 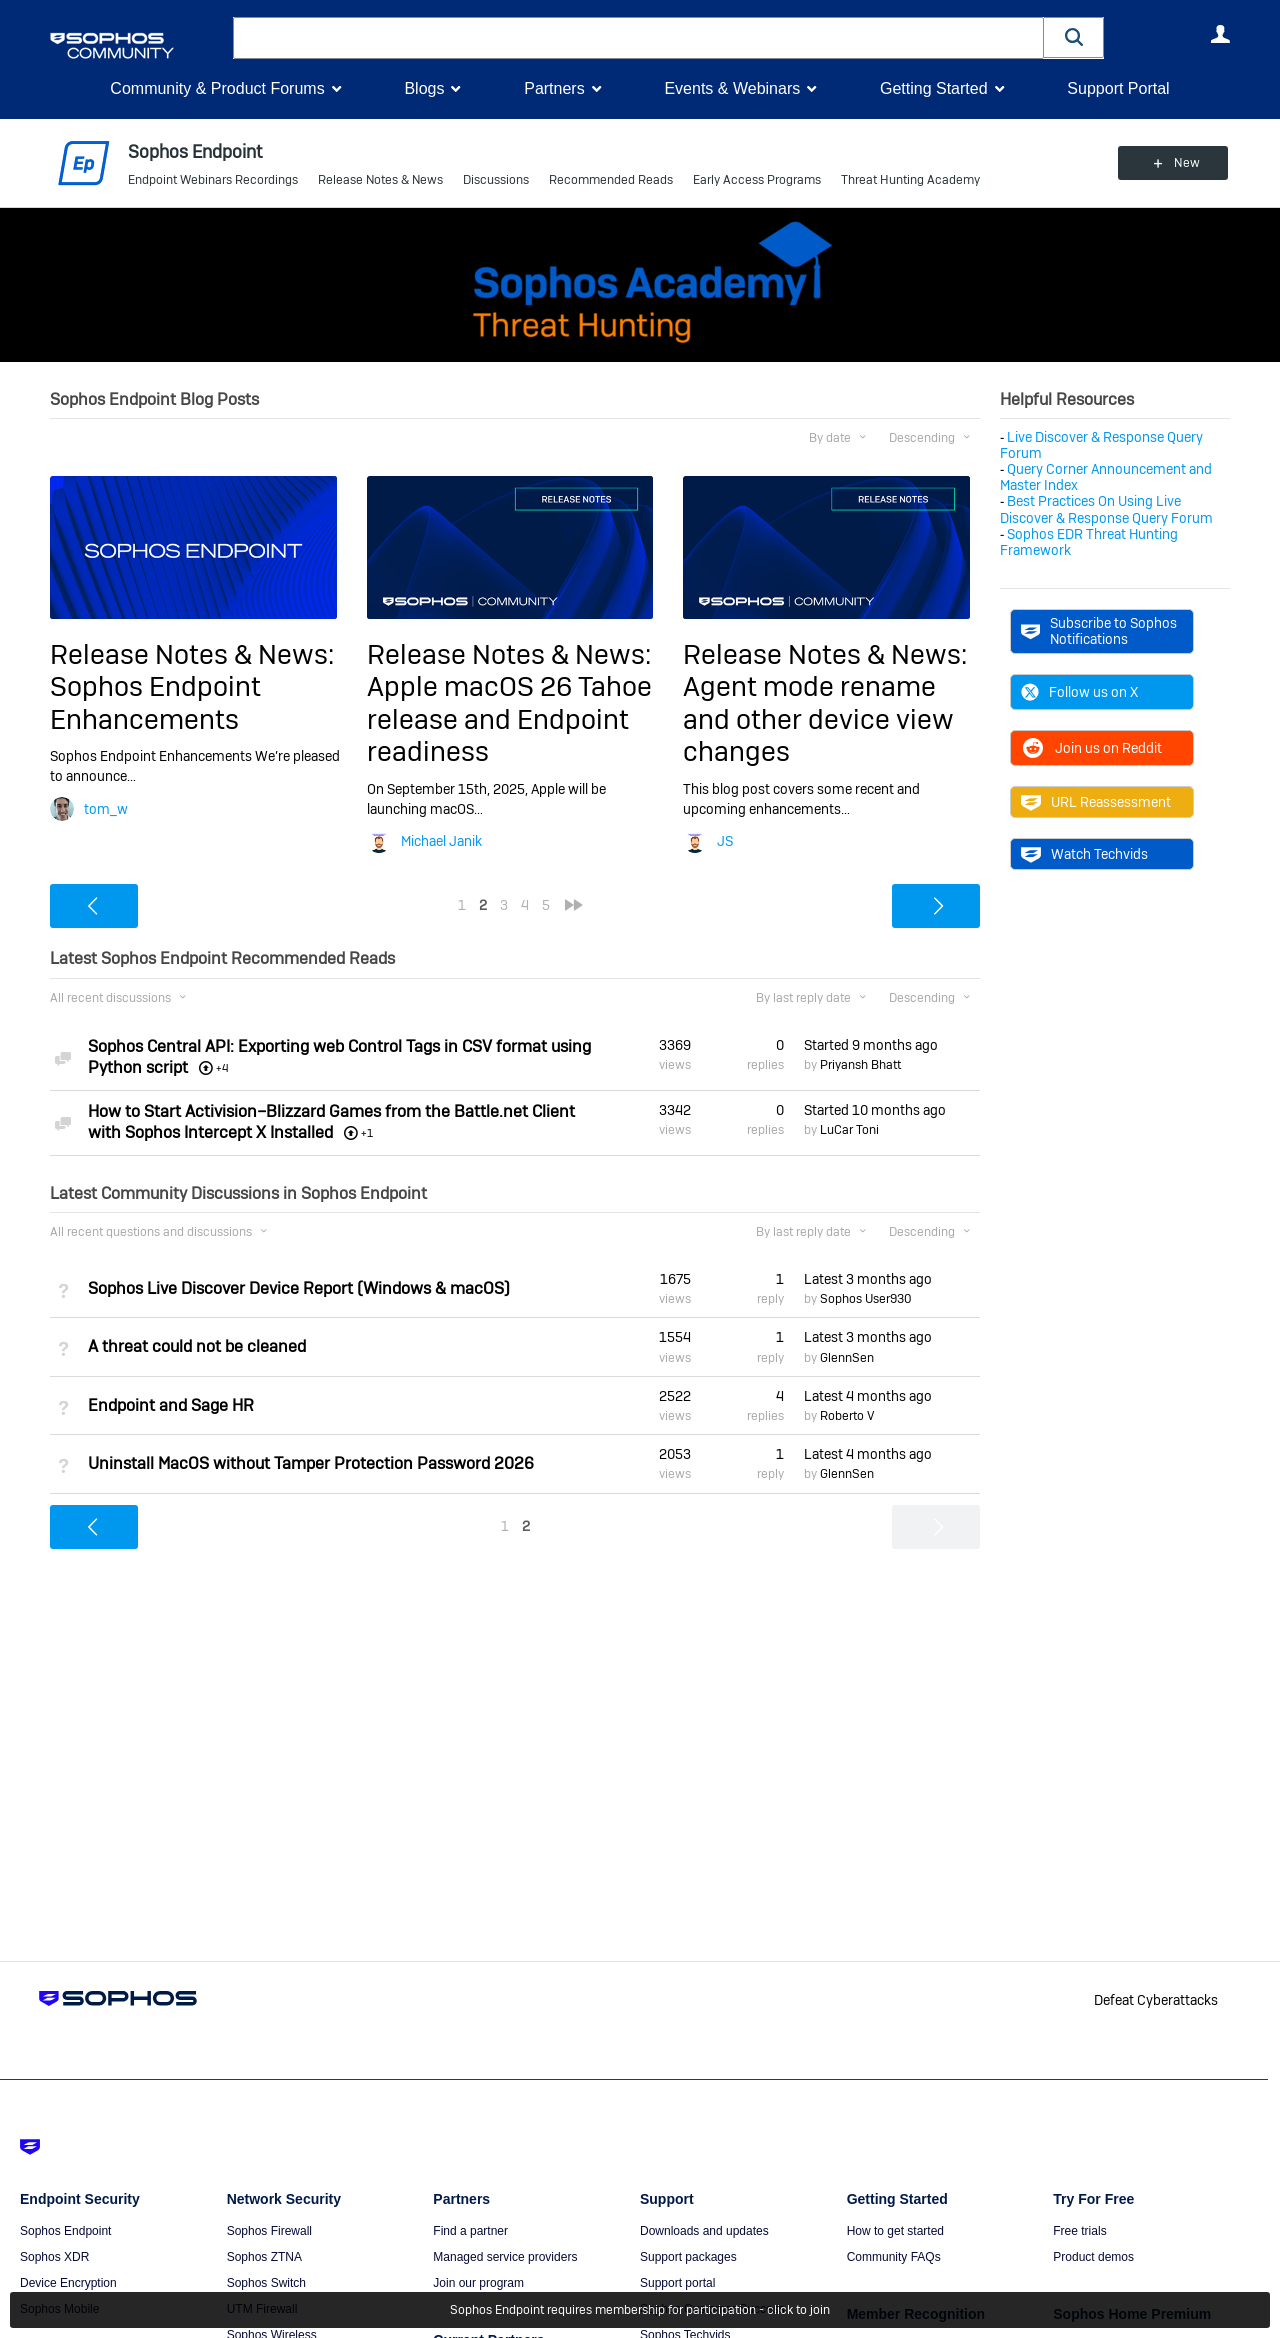 I want to click on URL Reassessment, so click(x=1096, y=802).